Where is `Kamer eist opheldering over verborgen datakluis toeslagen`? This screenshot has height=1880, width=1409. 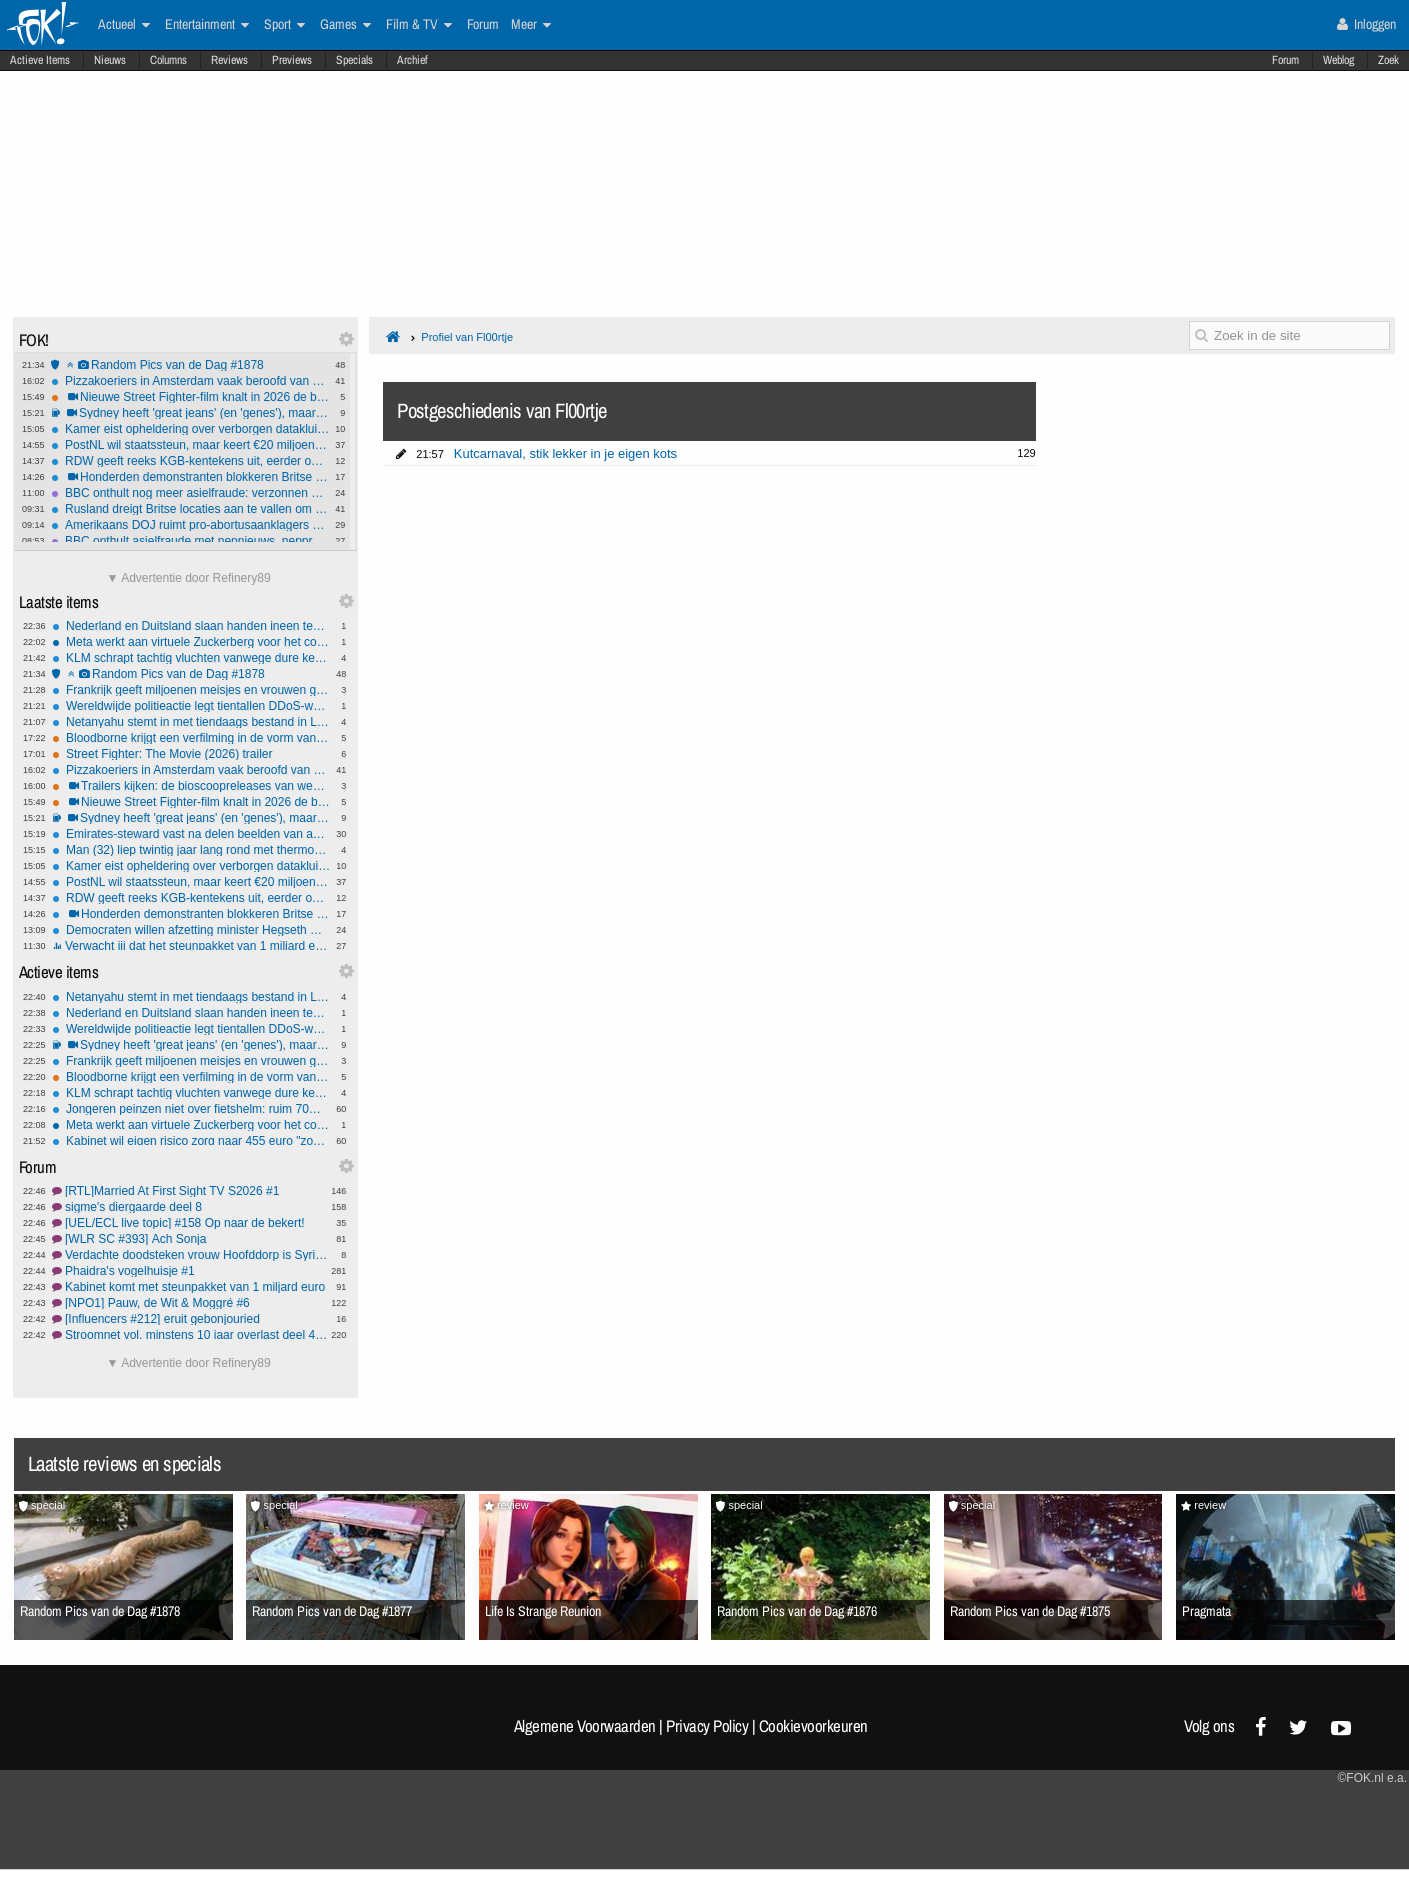 Kamer eist opheldering over verborgen datakluis toeslagen is located at coordinates (190, 429).